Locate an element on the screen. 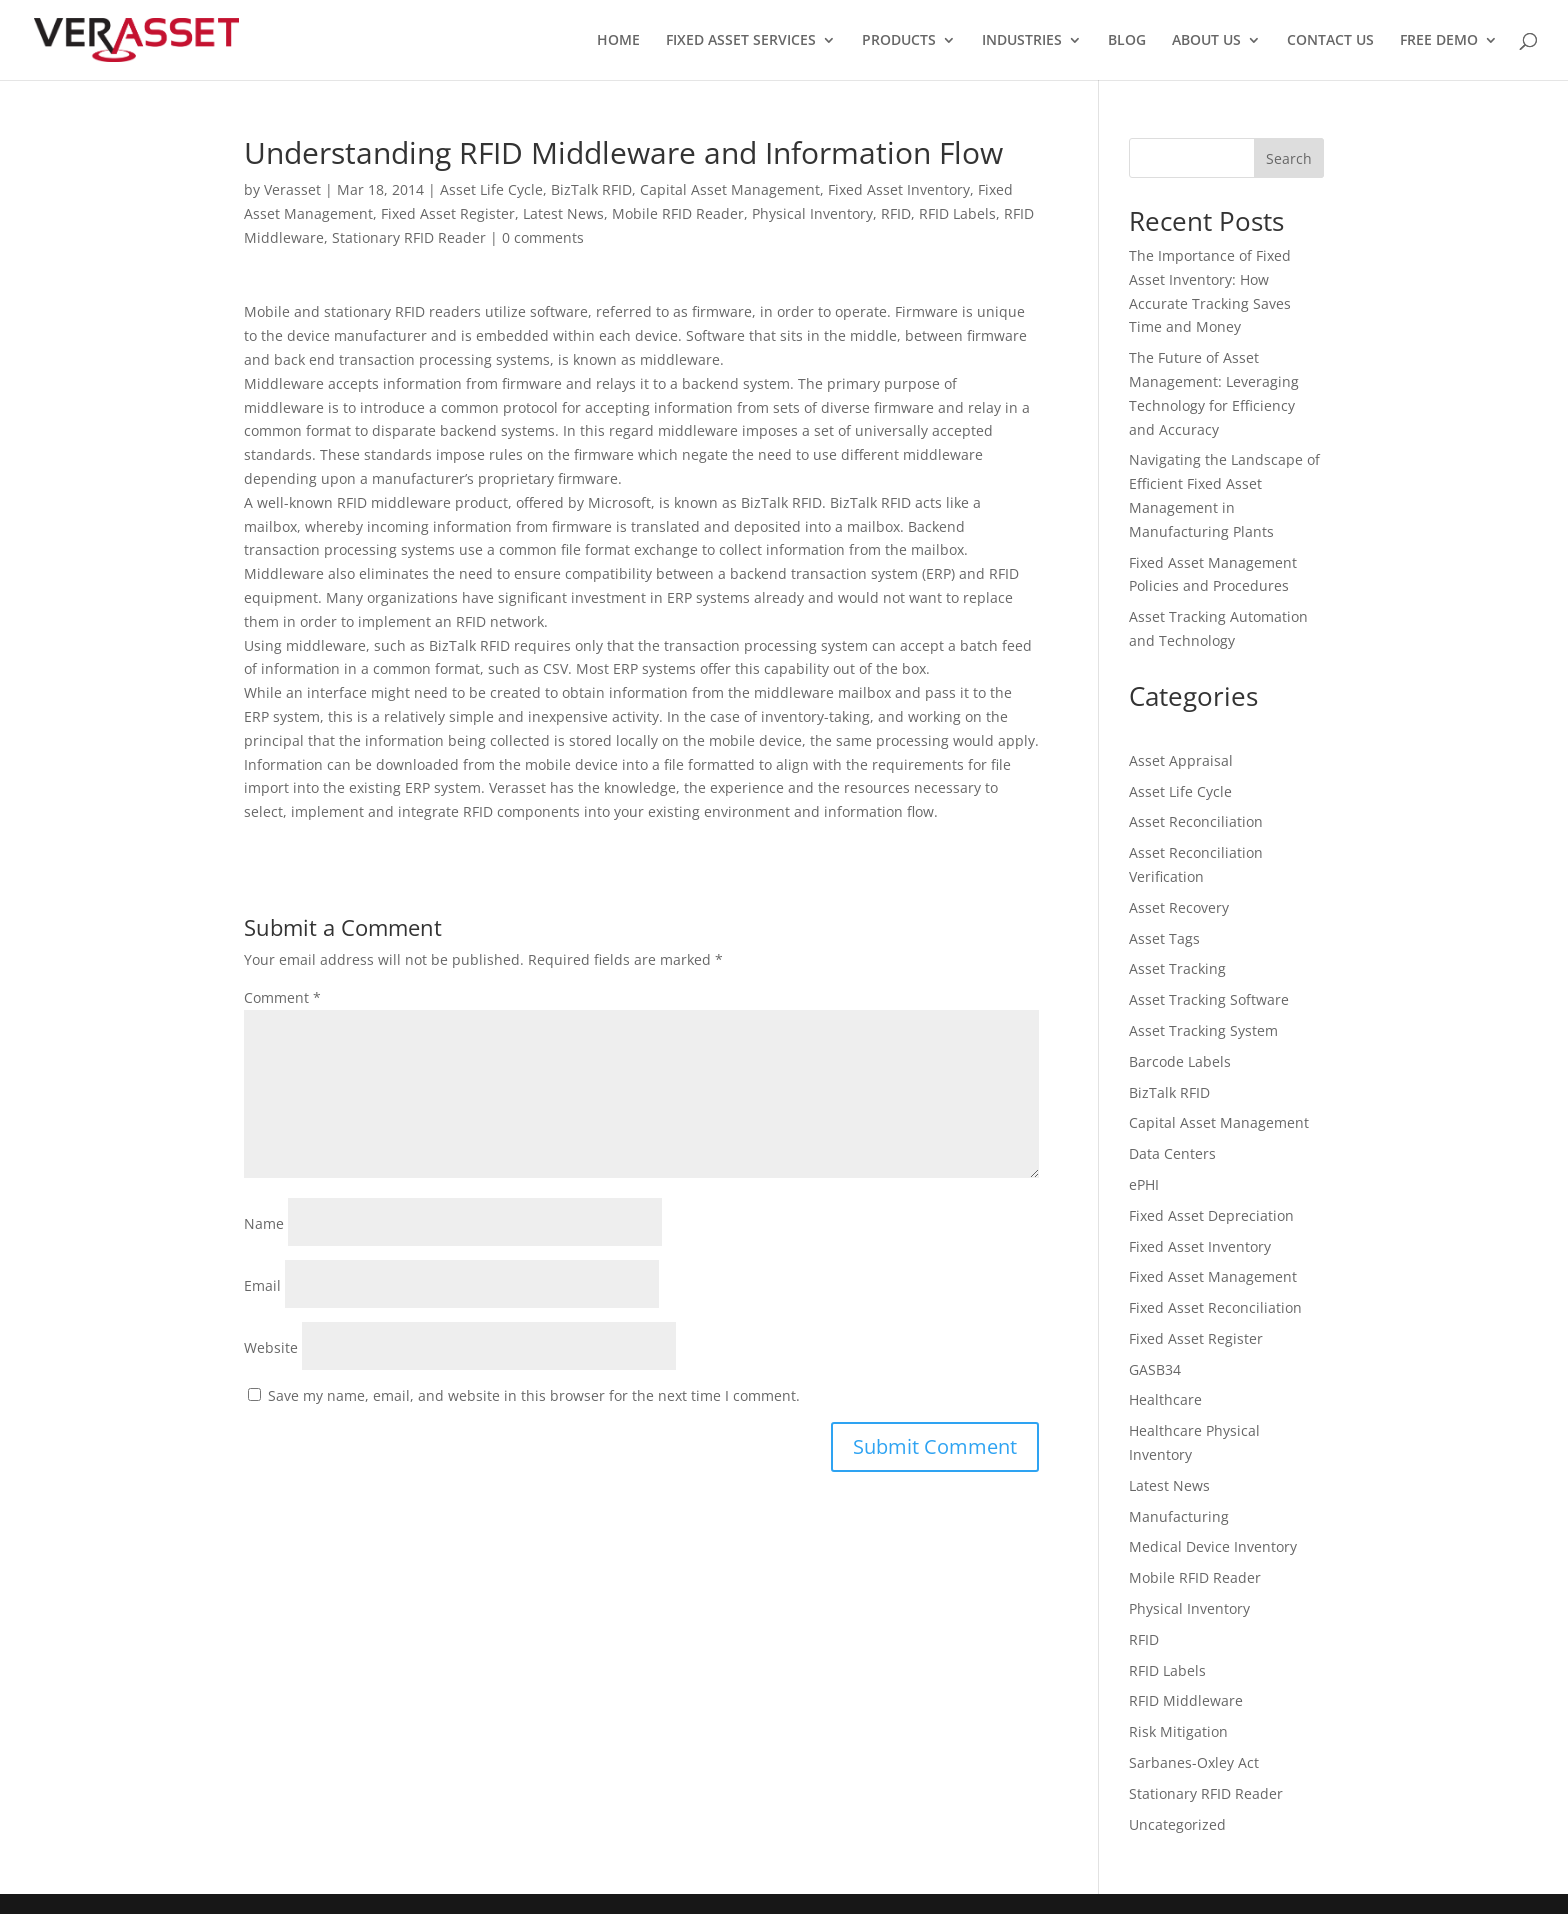 Image resolution: width=1568 pixels, height=1914 pixels. BLOG is located at coordinates (1127, 41).